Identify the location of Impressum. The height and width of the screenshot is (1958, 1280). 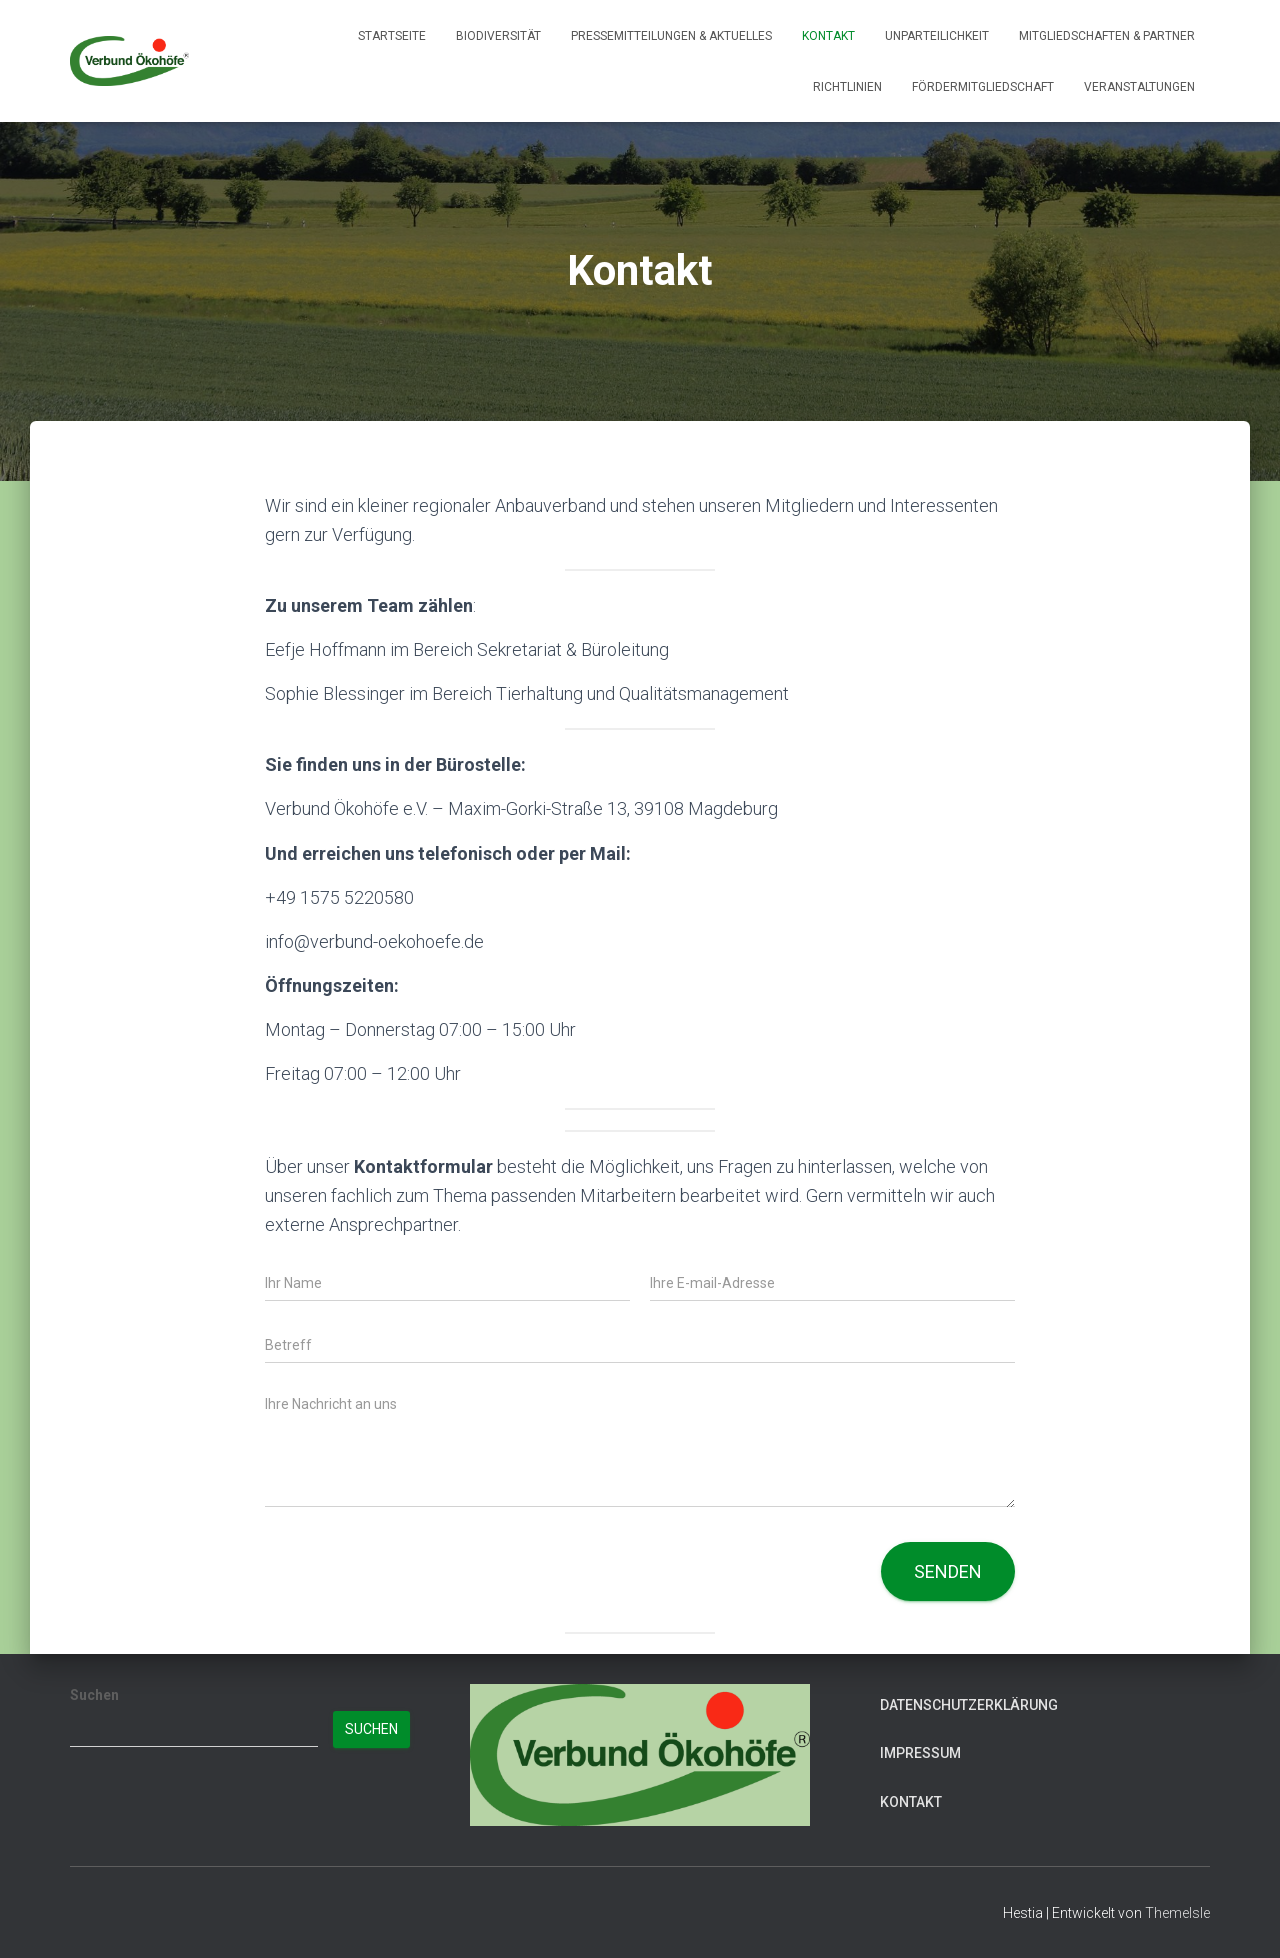
(920, 1753).